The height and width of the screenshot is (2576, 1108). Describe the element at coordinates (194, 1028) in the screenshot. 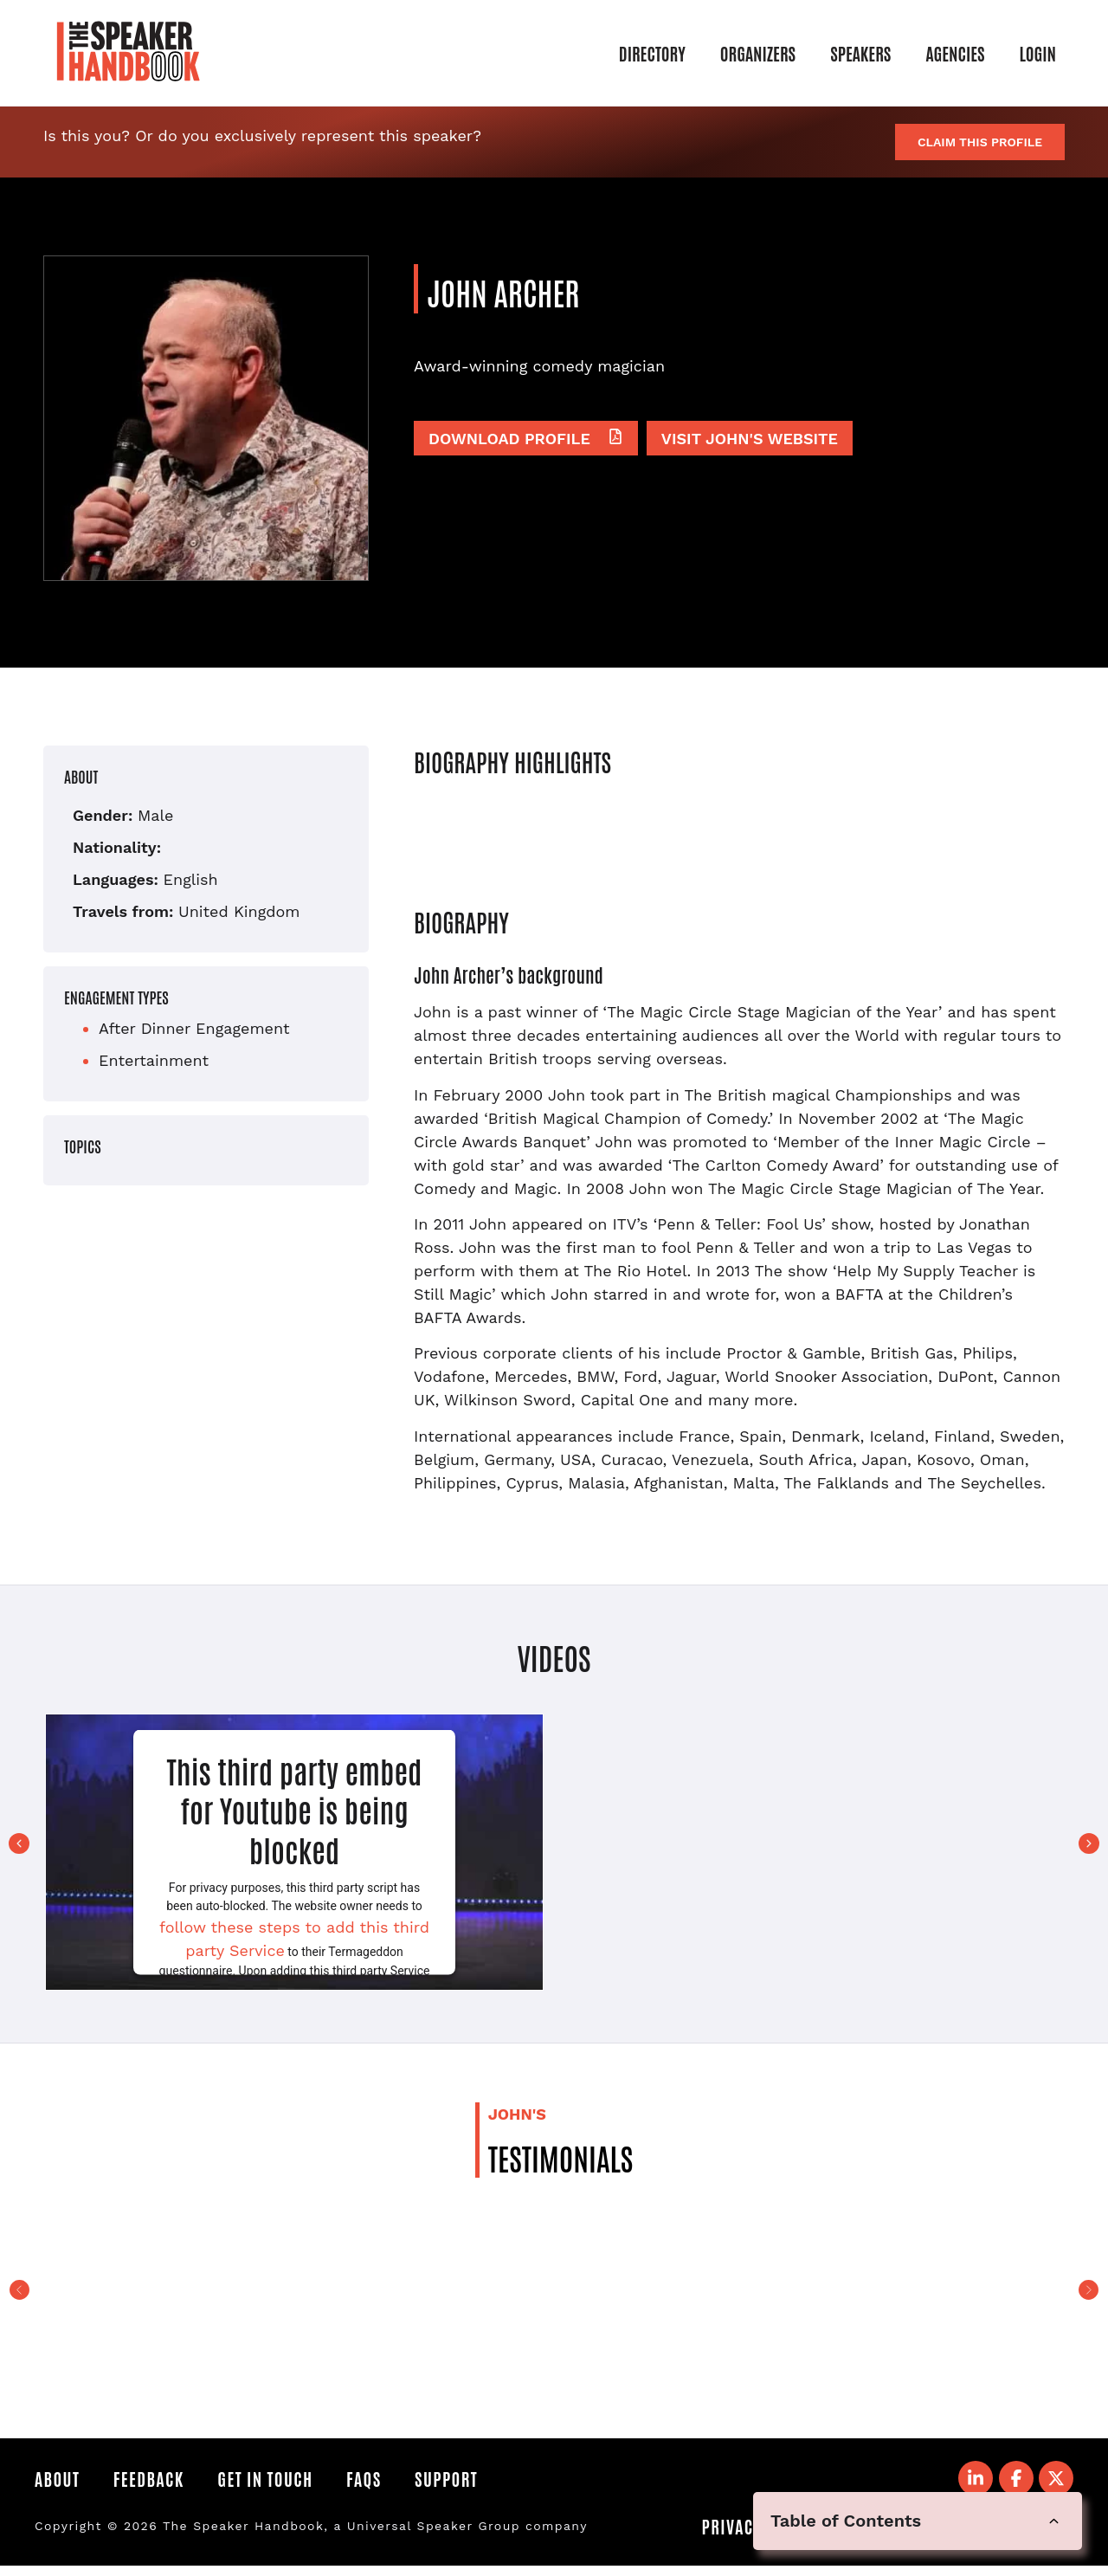

I see `After Dinner Engagement` at that location.